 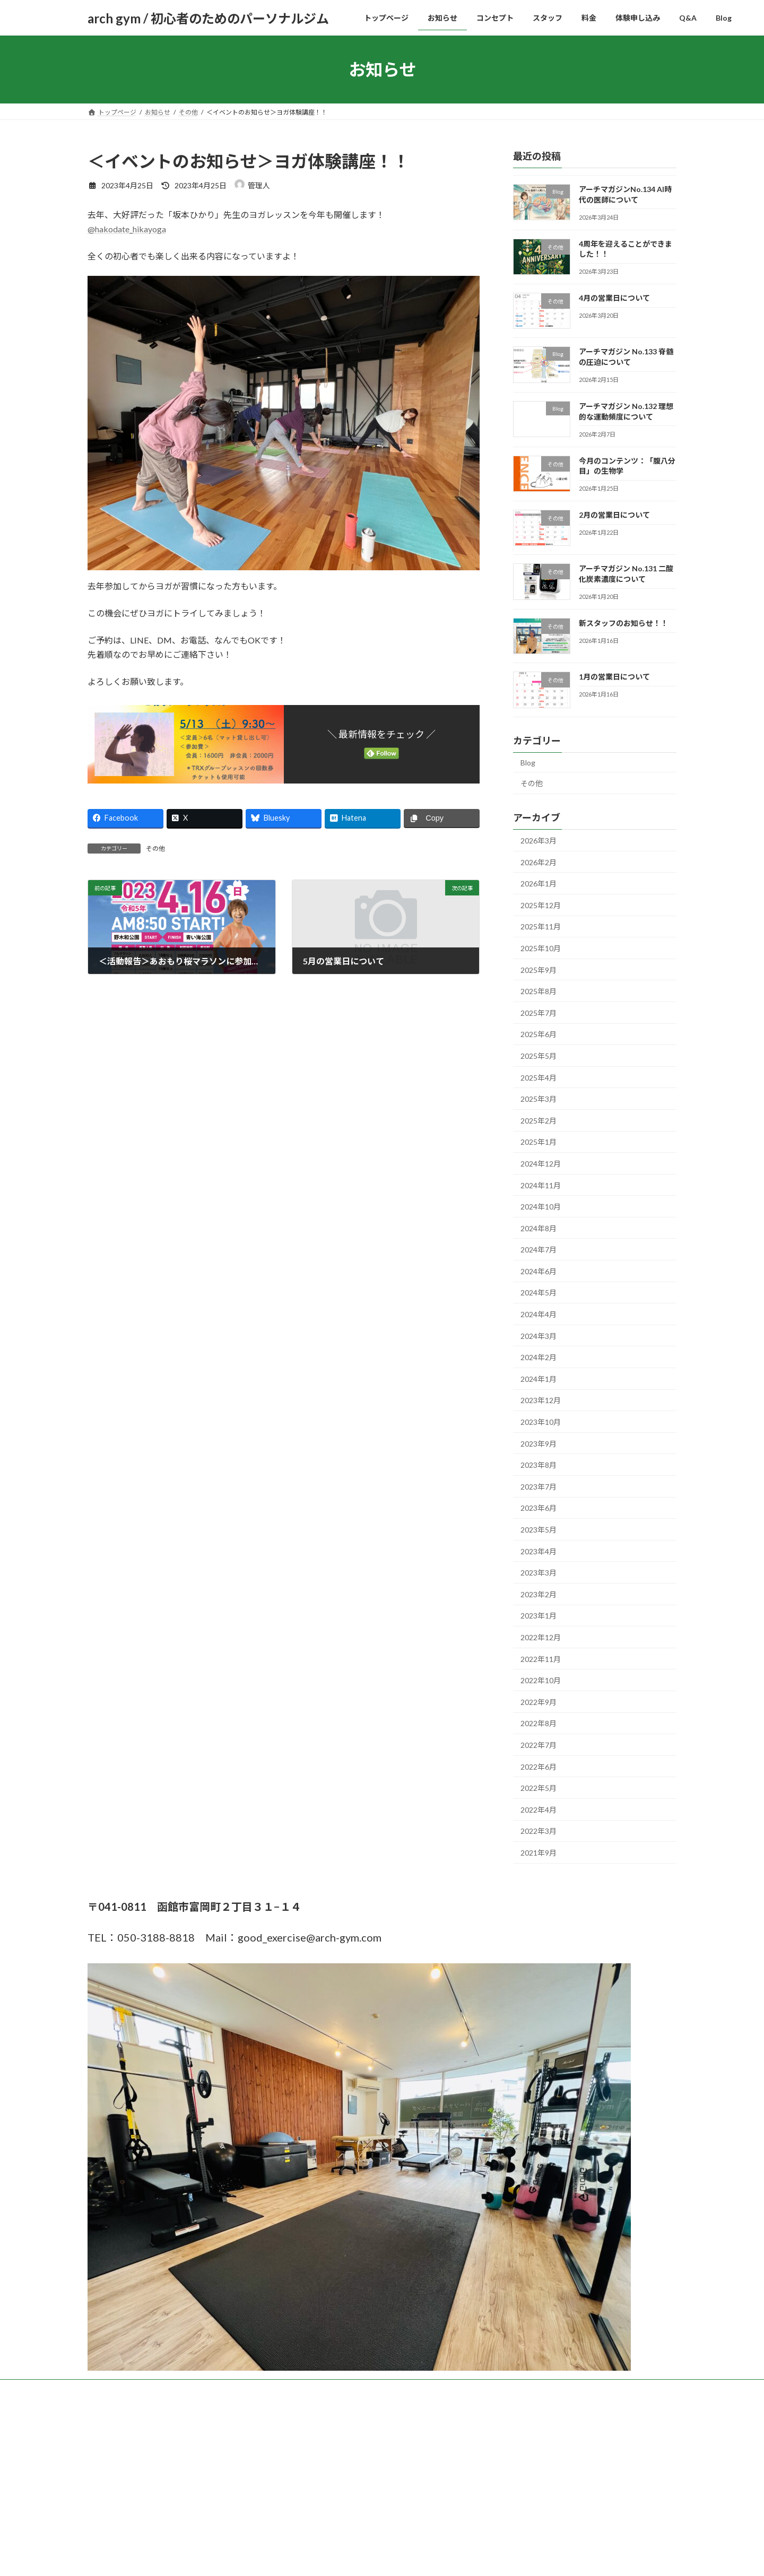 I want to click on 料金, so click(x=307, y=2389).